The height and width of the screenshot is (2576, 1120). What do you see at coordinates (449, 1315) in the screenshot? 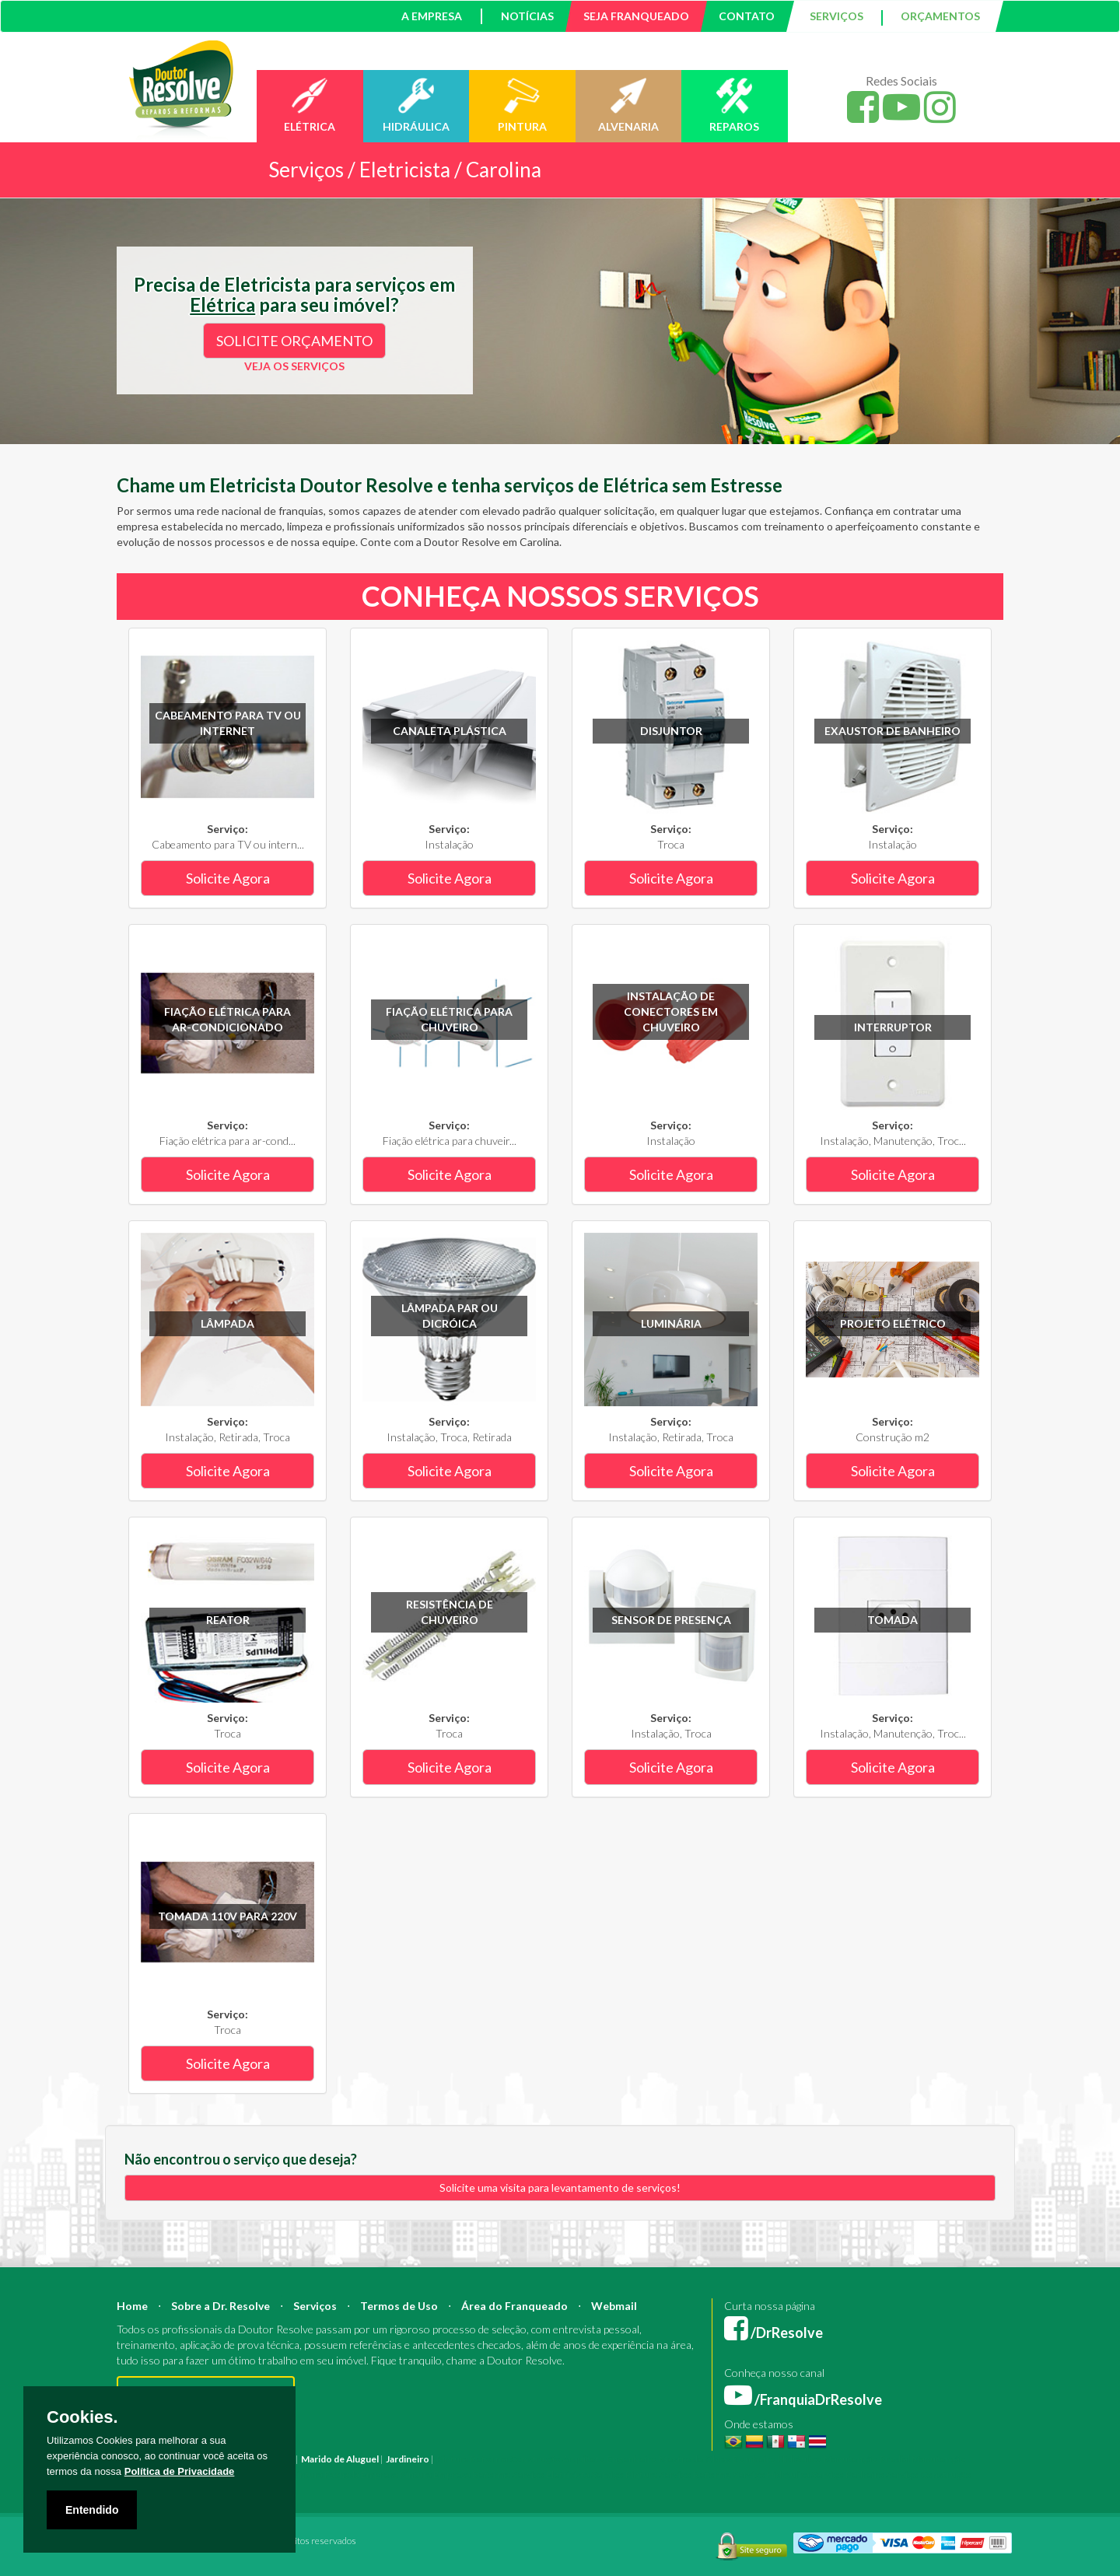
I see `Lâmpada PAR ou Dicróica` at bounding box center [449, 1315].